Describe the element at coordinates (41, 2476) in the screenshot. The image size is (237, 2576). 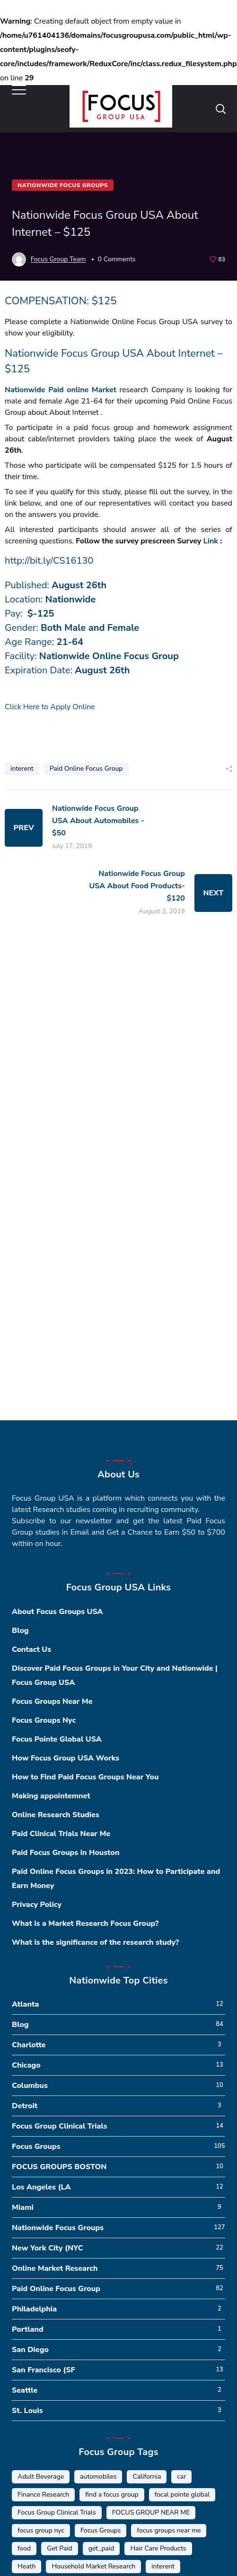
I see `Adult Beverage [Adult Beverage (1 item)]` at that location.